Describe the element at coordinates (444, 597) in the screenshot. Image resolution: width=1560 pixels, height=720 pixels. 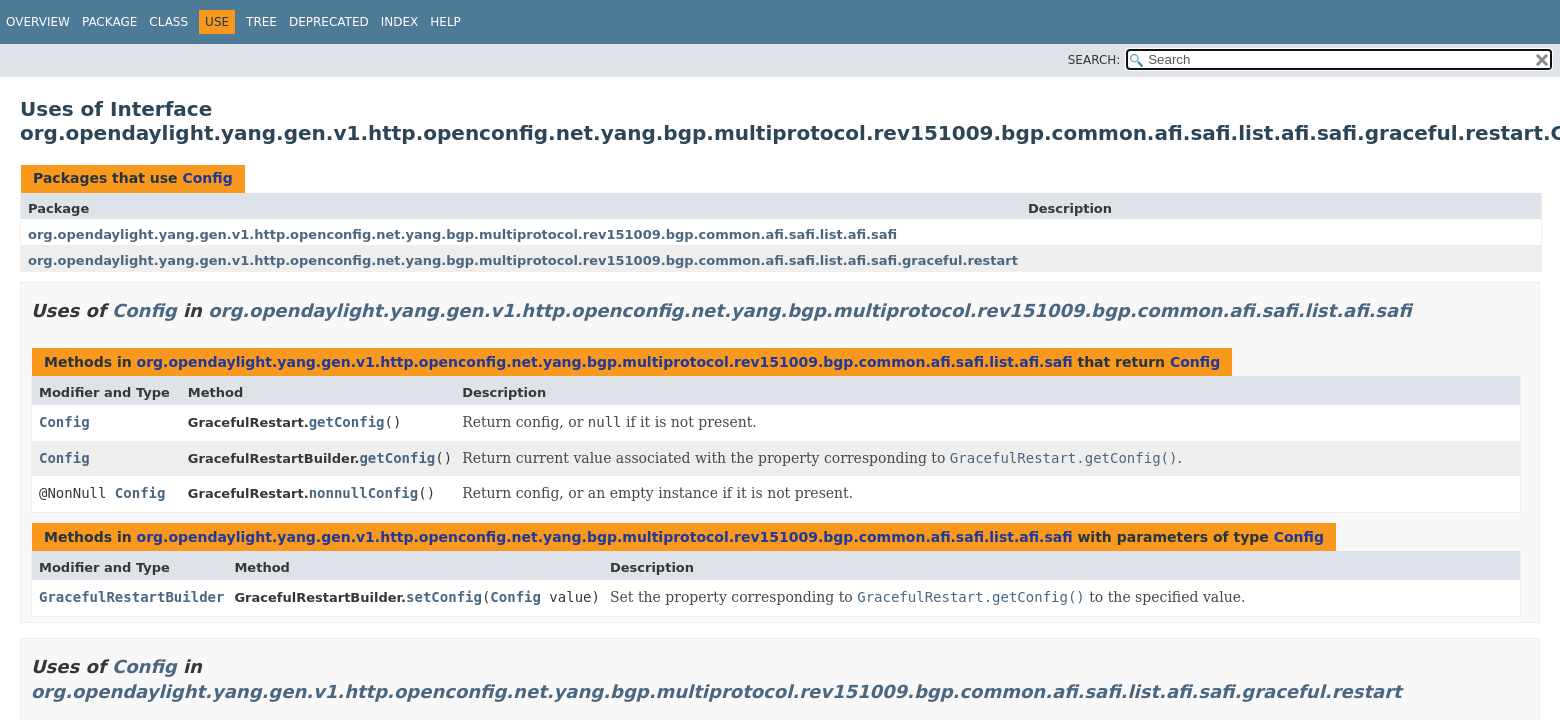
I see `setConfig` at that location.